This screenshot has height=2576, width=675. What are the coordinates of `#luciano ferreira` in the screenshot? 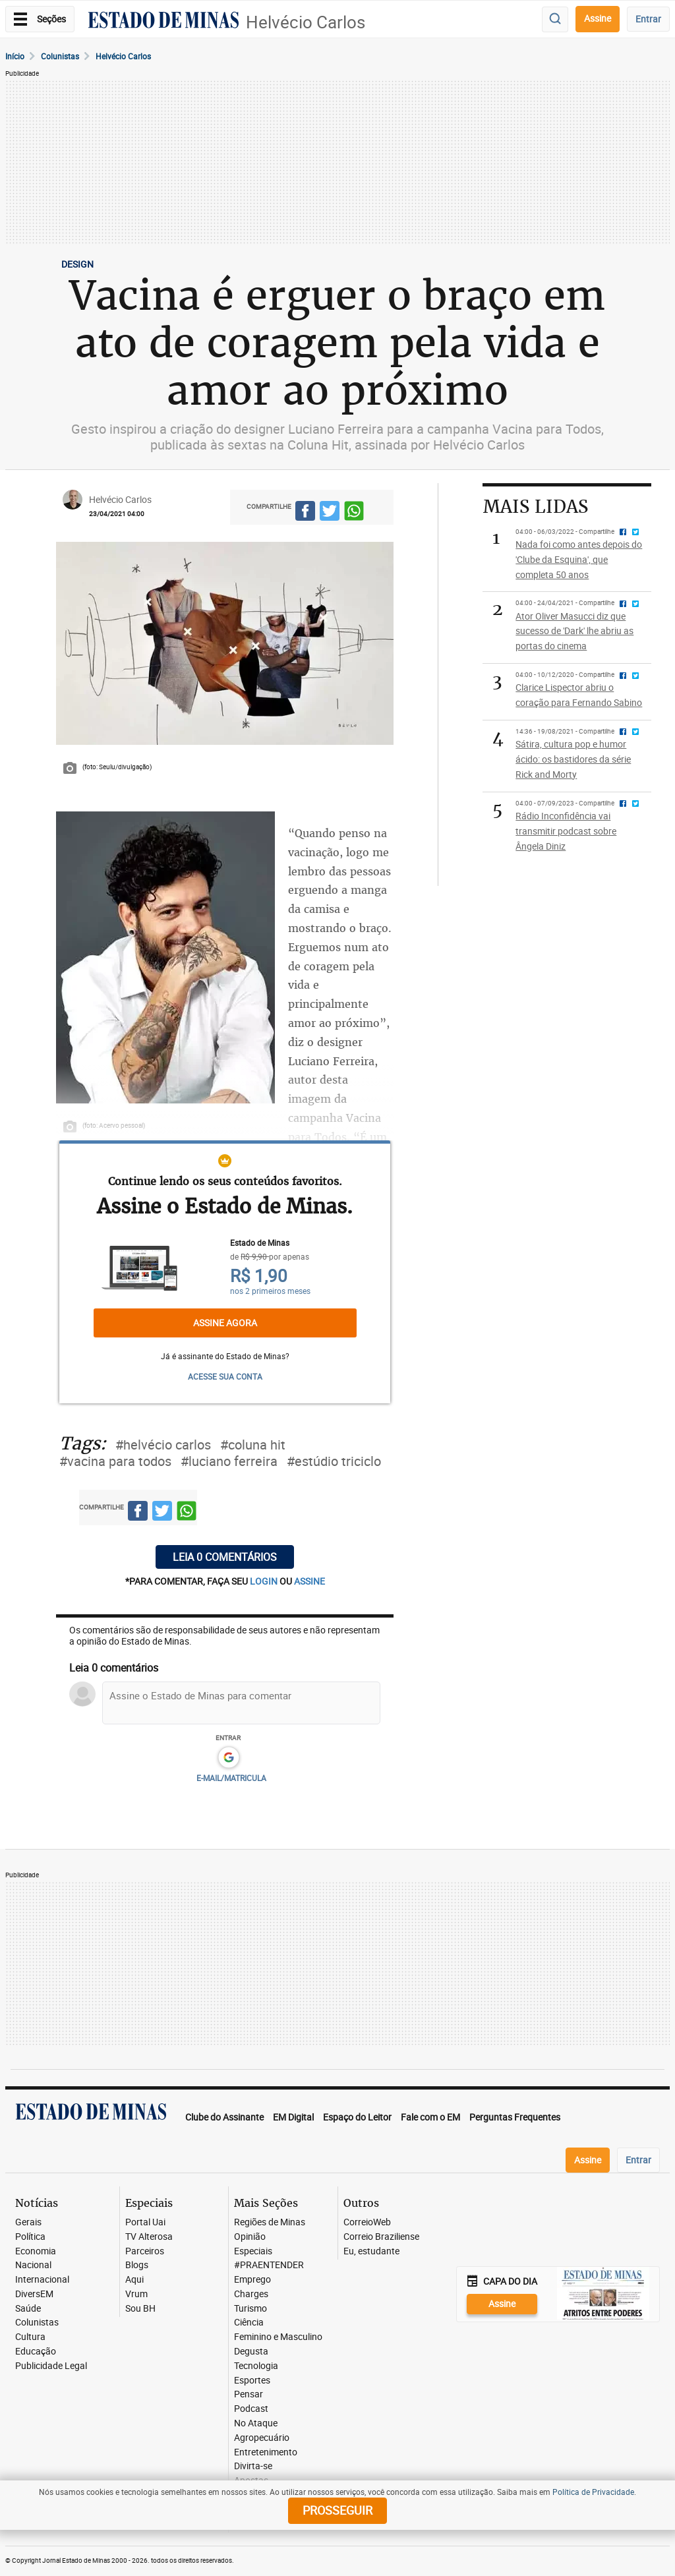 It's located at (229, 1461).